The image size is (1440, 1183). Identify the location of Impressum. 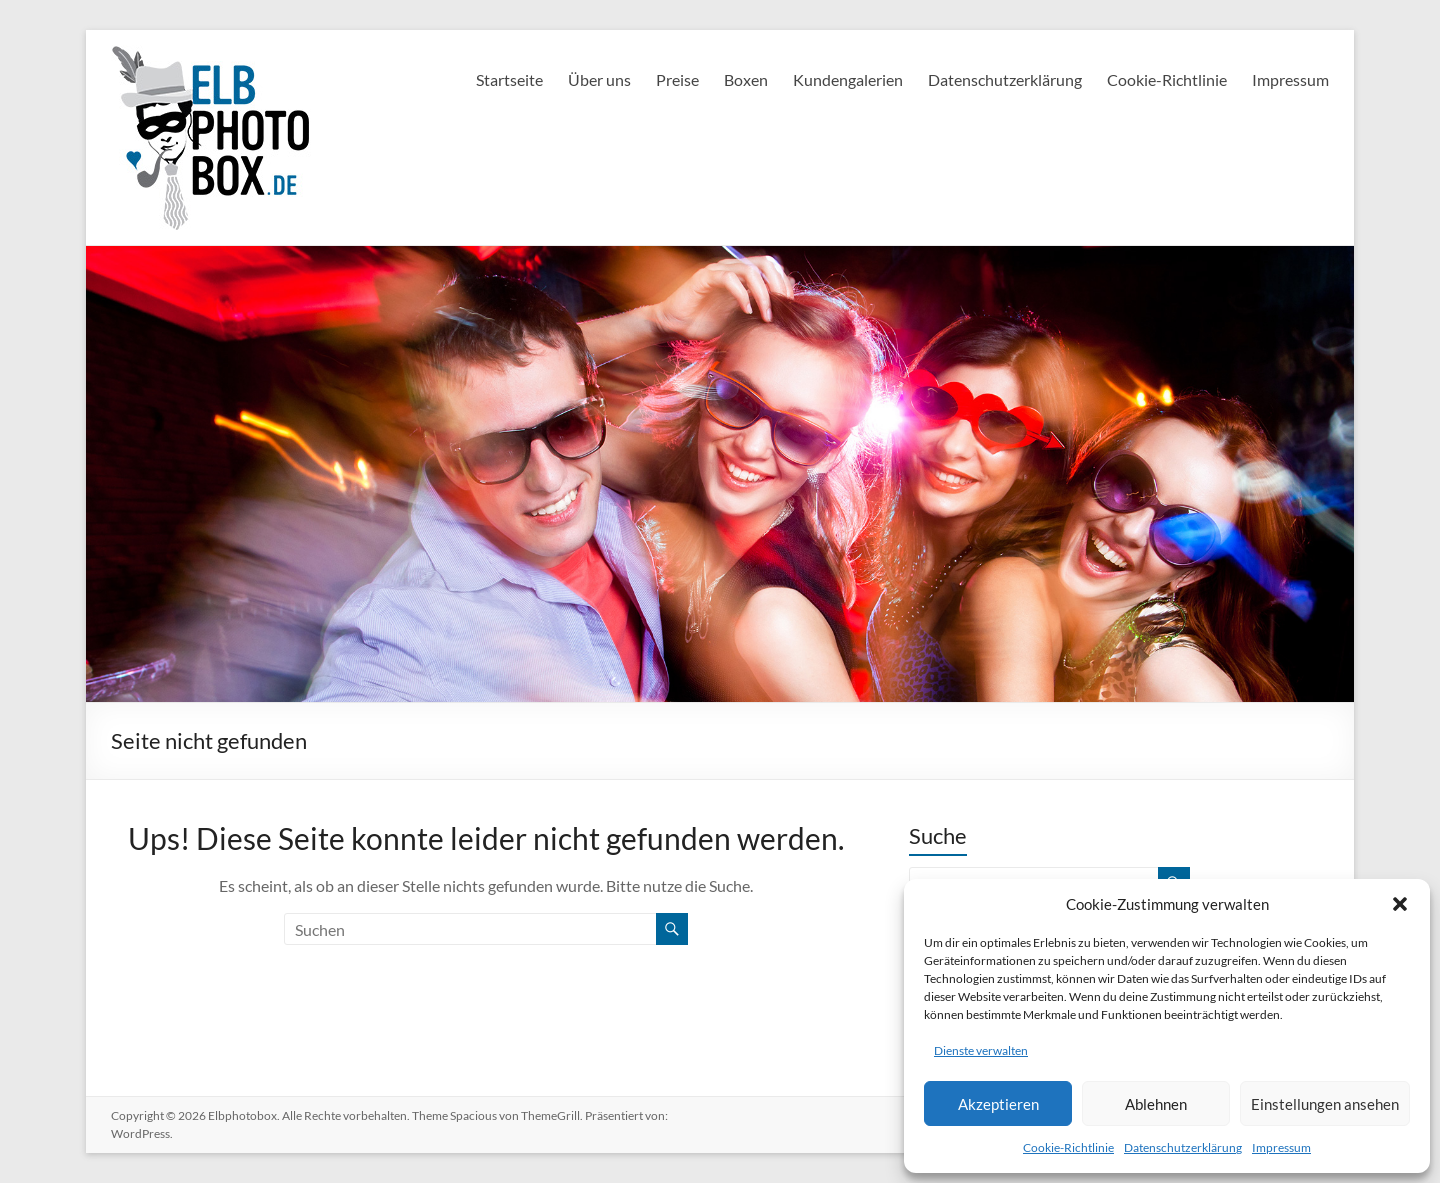
(1281, 1147).